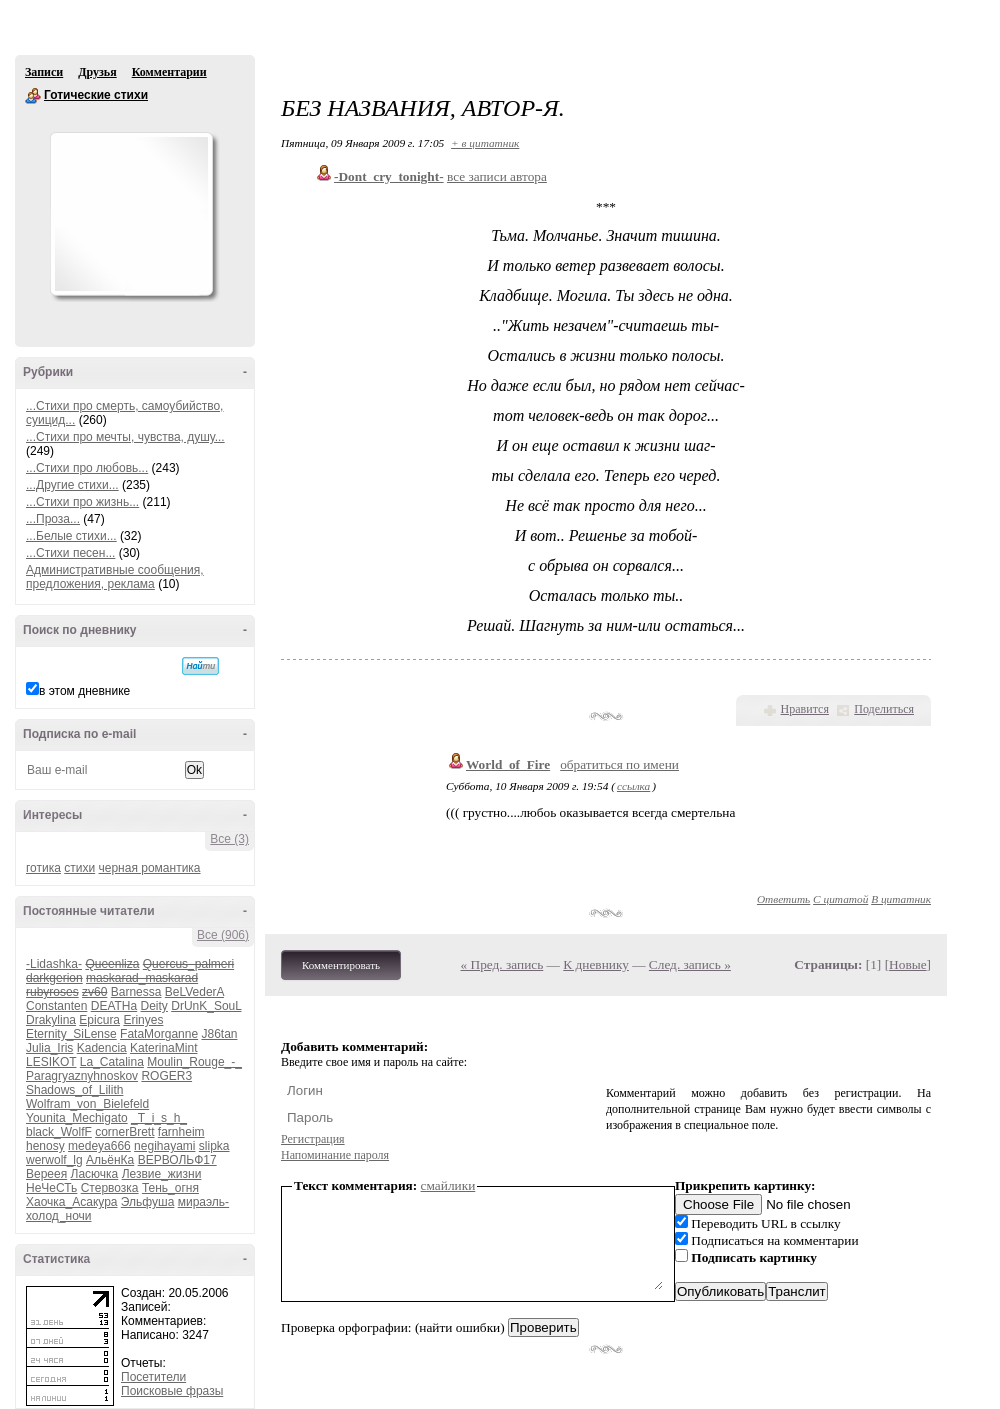 This screenshot has width=1000, height=1409. I want to click on « Пред. запись, so click(502, 964).